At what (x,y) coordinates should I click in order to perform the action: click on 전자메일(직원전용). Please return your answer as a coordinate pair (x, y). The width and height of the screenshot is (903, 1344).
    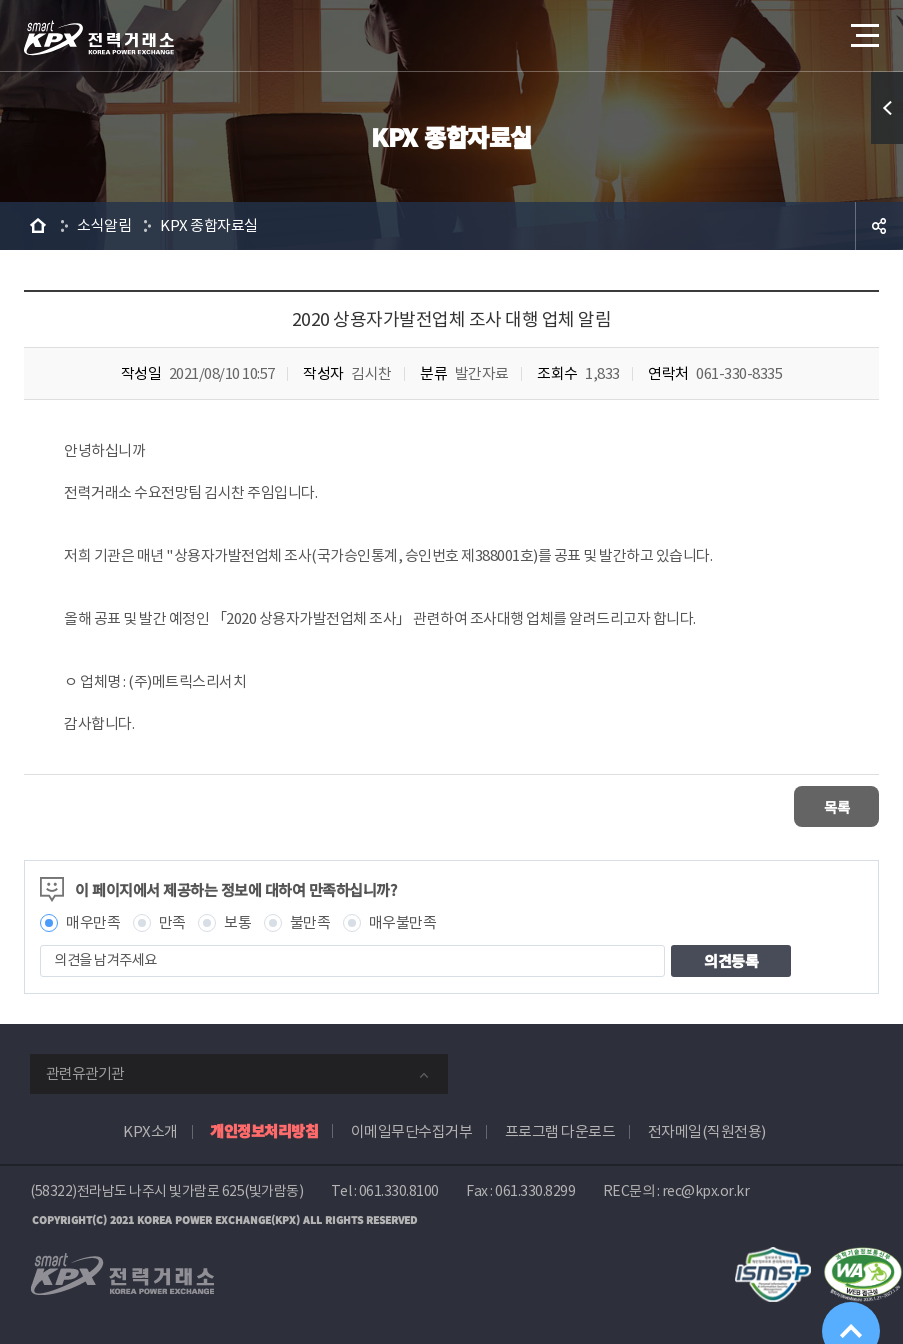
    Looking at the image, I should click on (707, 1129).